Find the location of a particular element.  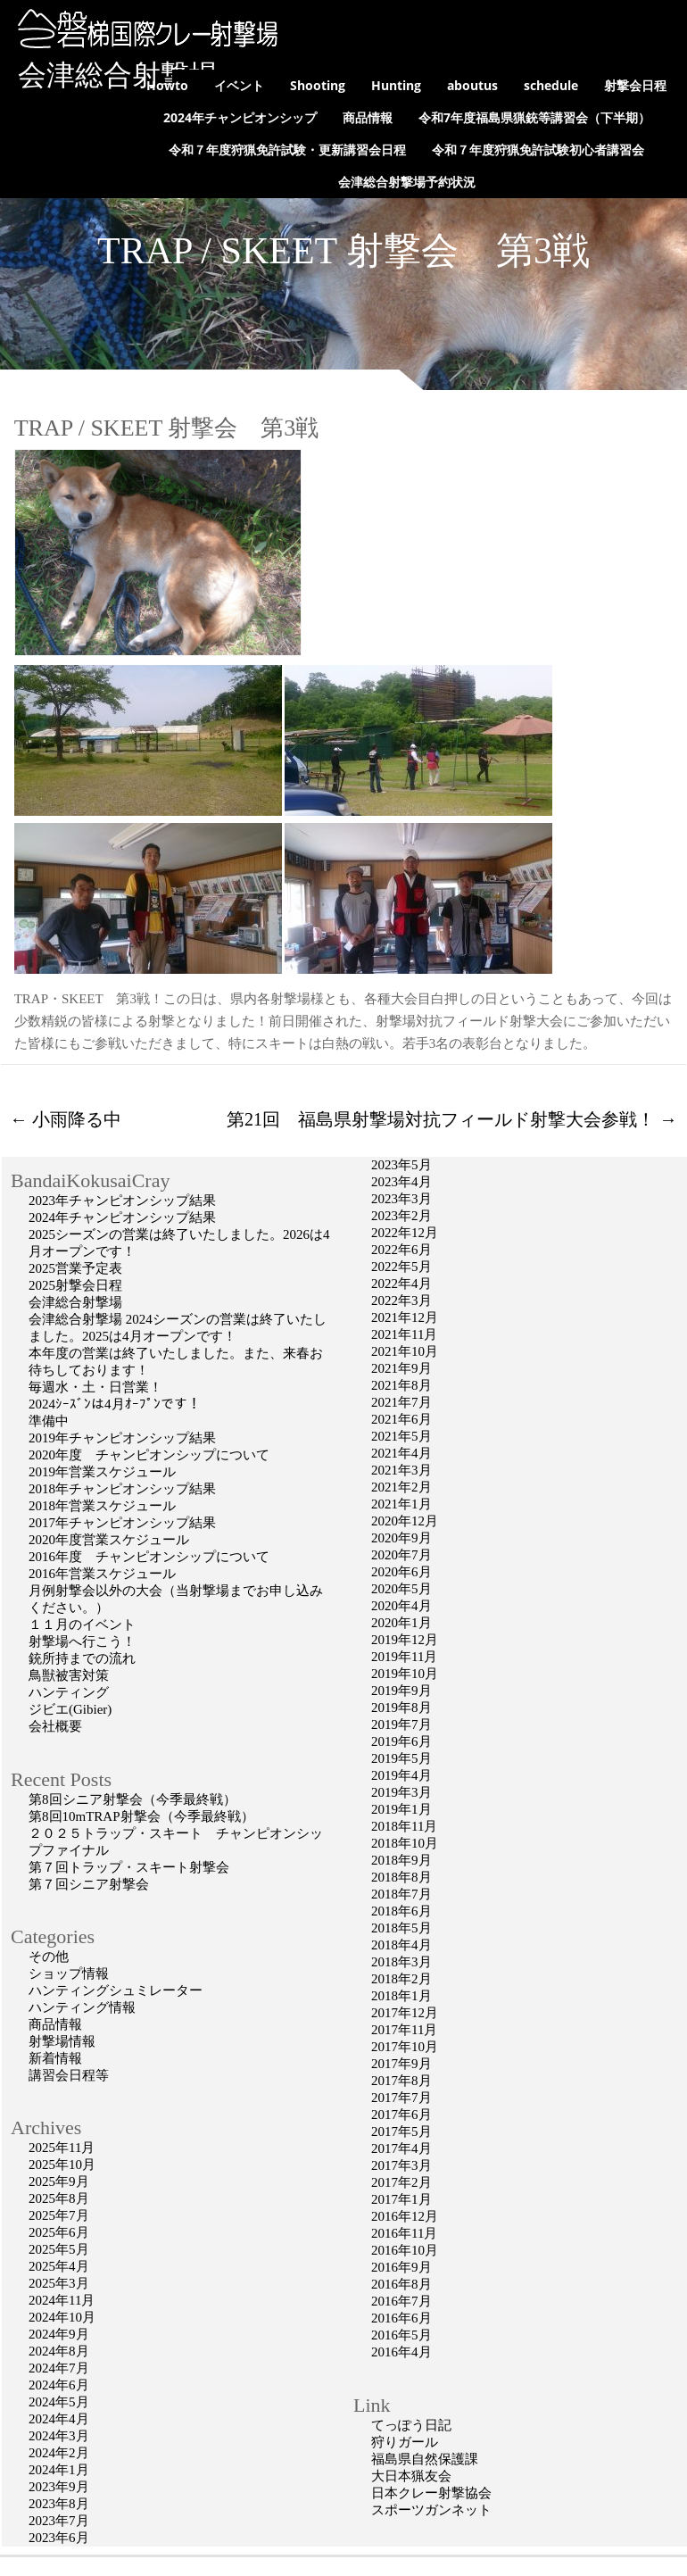

ハンティングシュミレーター is located at coordinates (116, 1990).